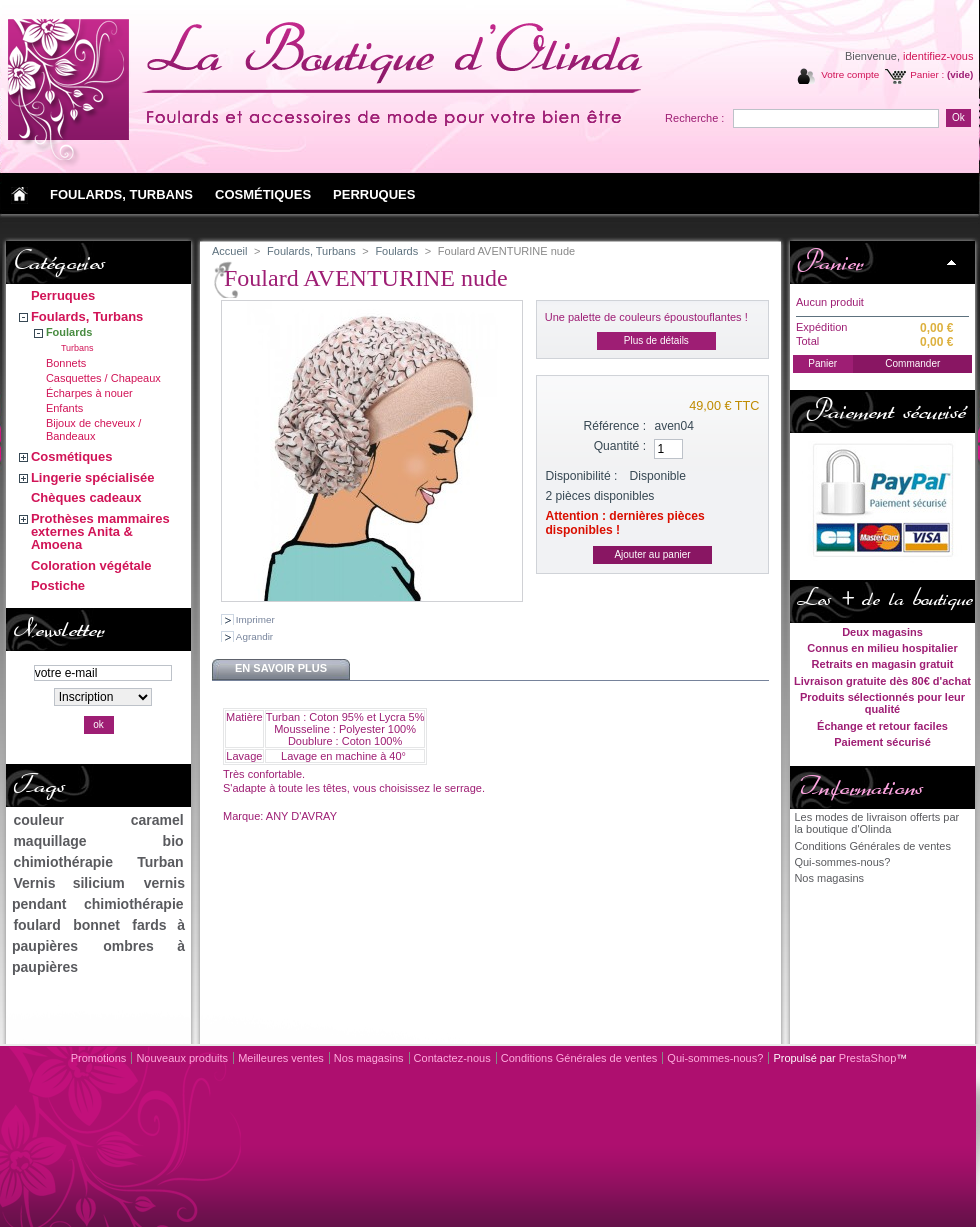  I want to click on Nouveaux produits, so click(182, 1058).